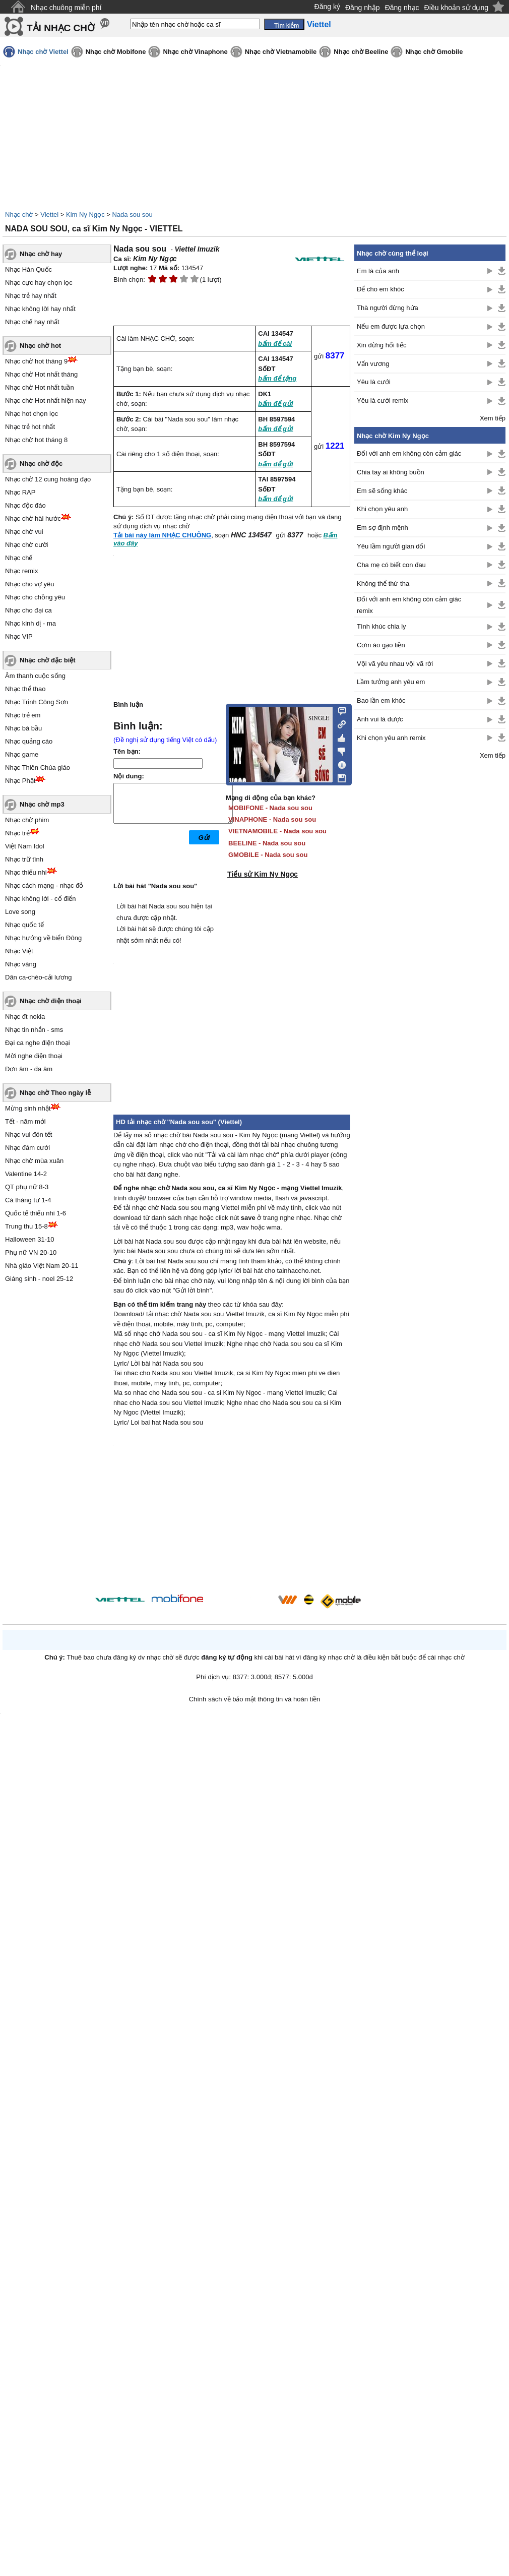 The width and height of the screenshot is (509, 2576). What do you see at coordinates (29, 584) in the screenshot?
I see `Nhạc cho vợ yêu` at bounding box center [29, 584].